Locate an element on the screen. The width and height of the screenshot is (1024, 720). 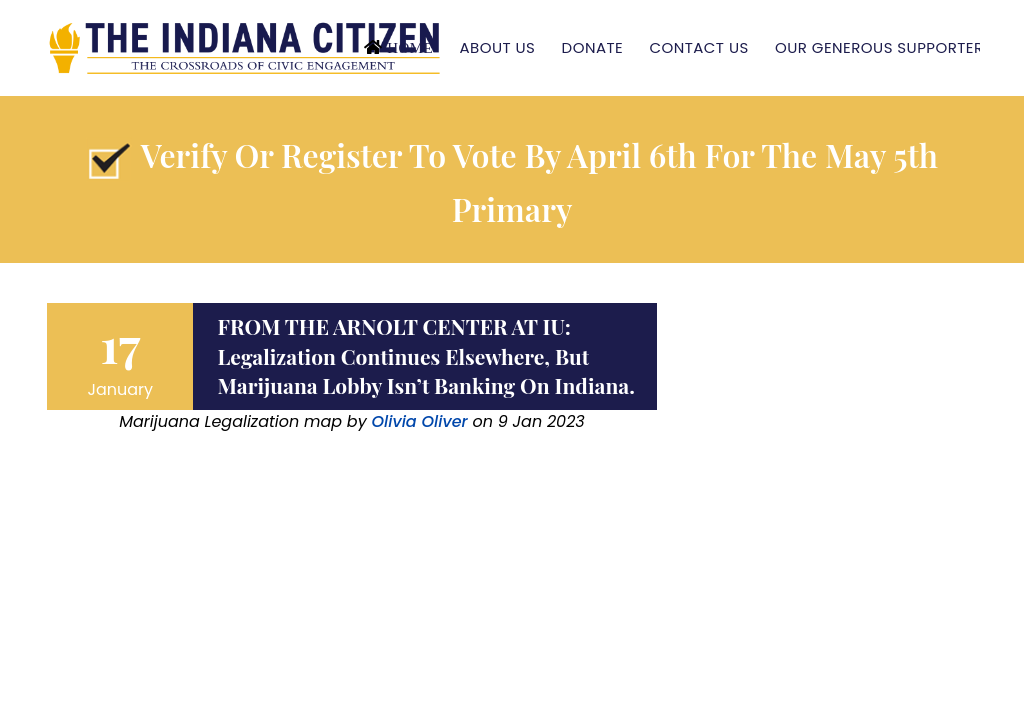
FROM THE ARNOLT CENTER AT IU: Legalization continues elsewhere, but marijuana lobby isn’t banking on Indiana. is located at coordinates (425, 355).